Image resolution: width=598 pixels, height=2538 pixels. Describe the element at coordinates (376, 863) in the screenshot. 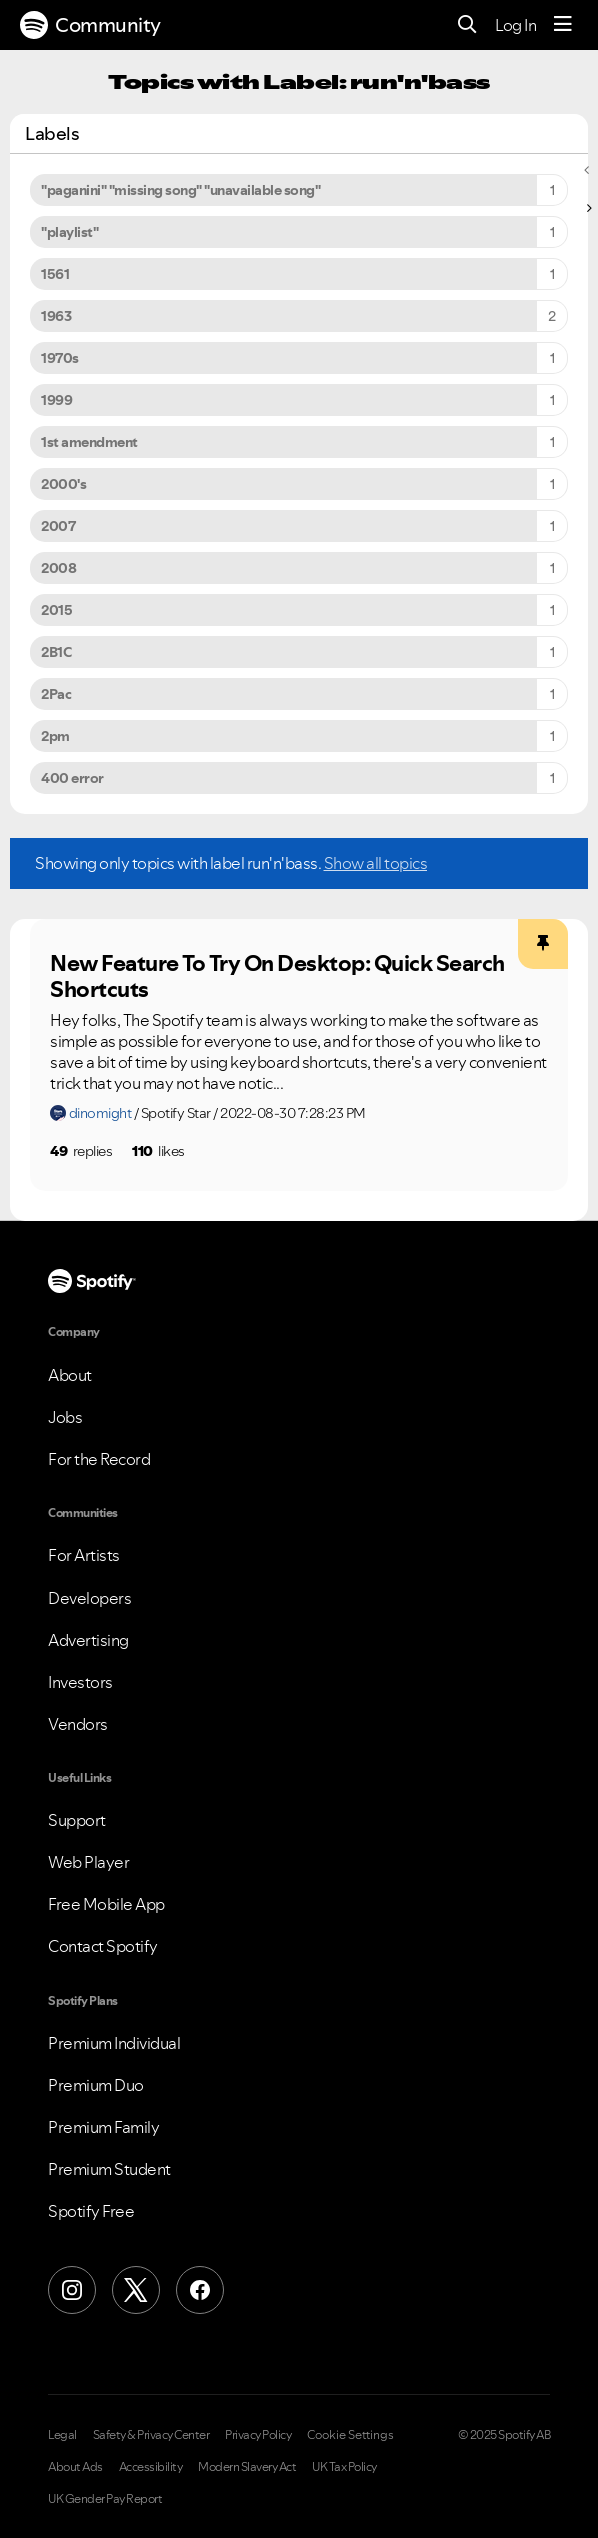

I see `Show all topics` at that location.